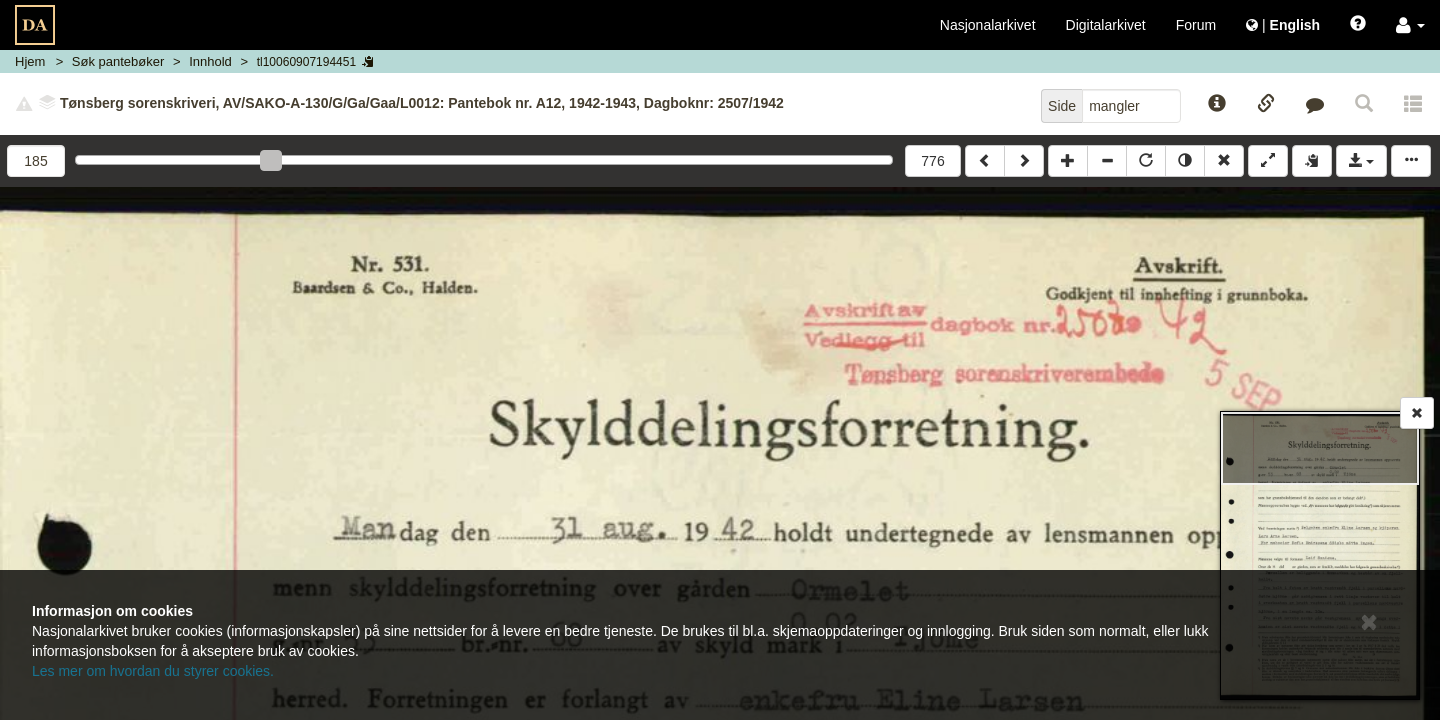 This screenshot has width=1440, height=720. I want to click on Digitalarkivet, so click(1106, 25).